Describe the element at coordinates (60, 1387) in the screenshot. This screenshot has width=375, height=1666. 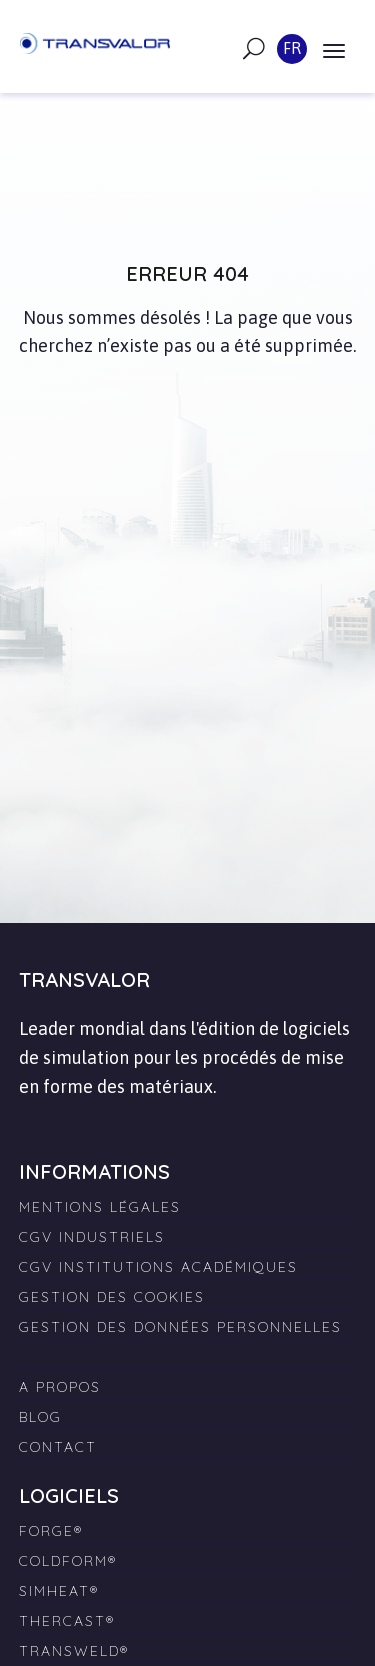
I see `A propos [menuitem]` at that location.